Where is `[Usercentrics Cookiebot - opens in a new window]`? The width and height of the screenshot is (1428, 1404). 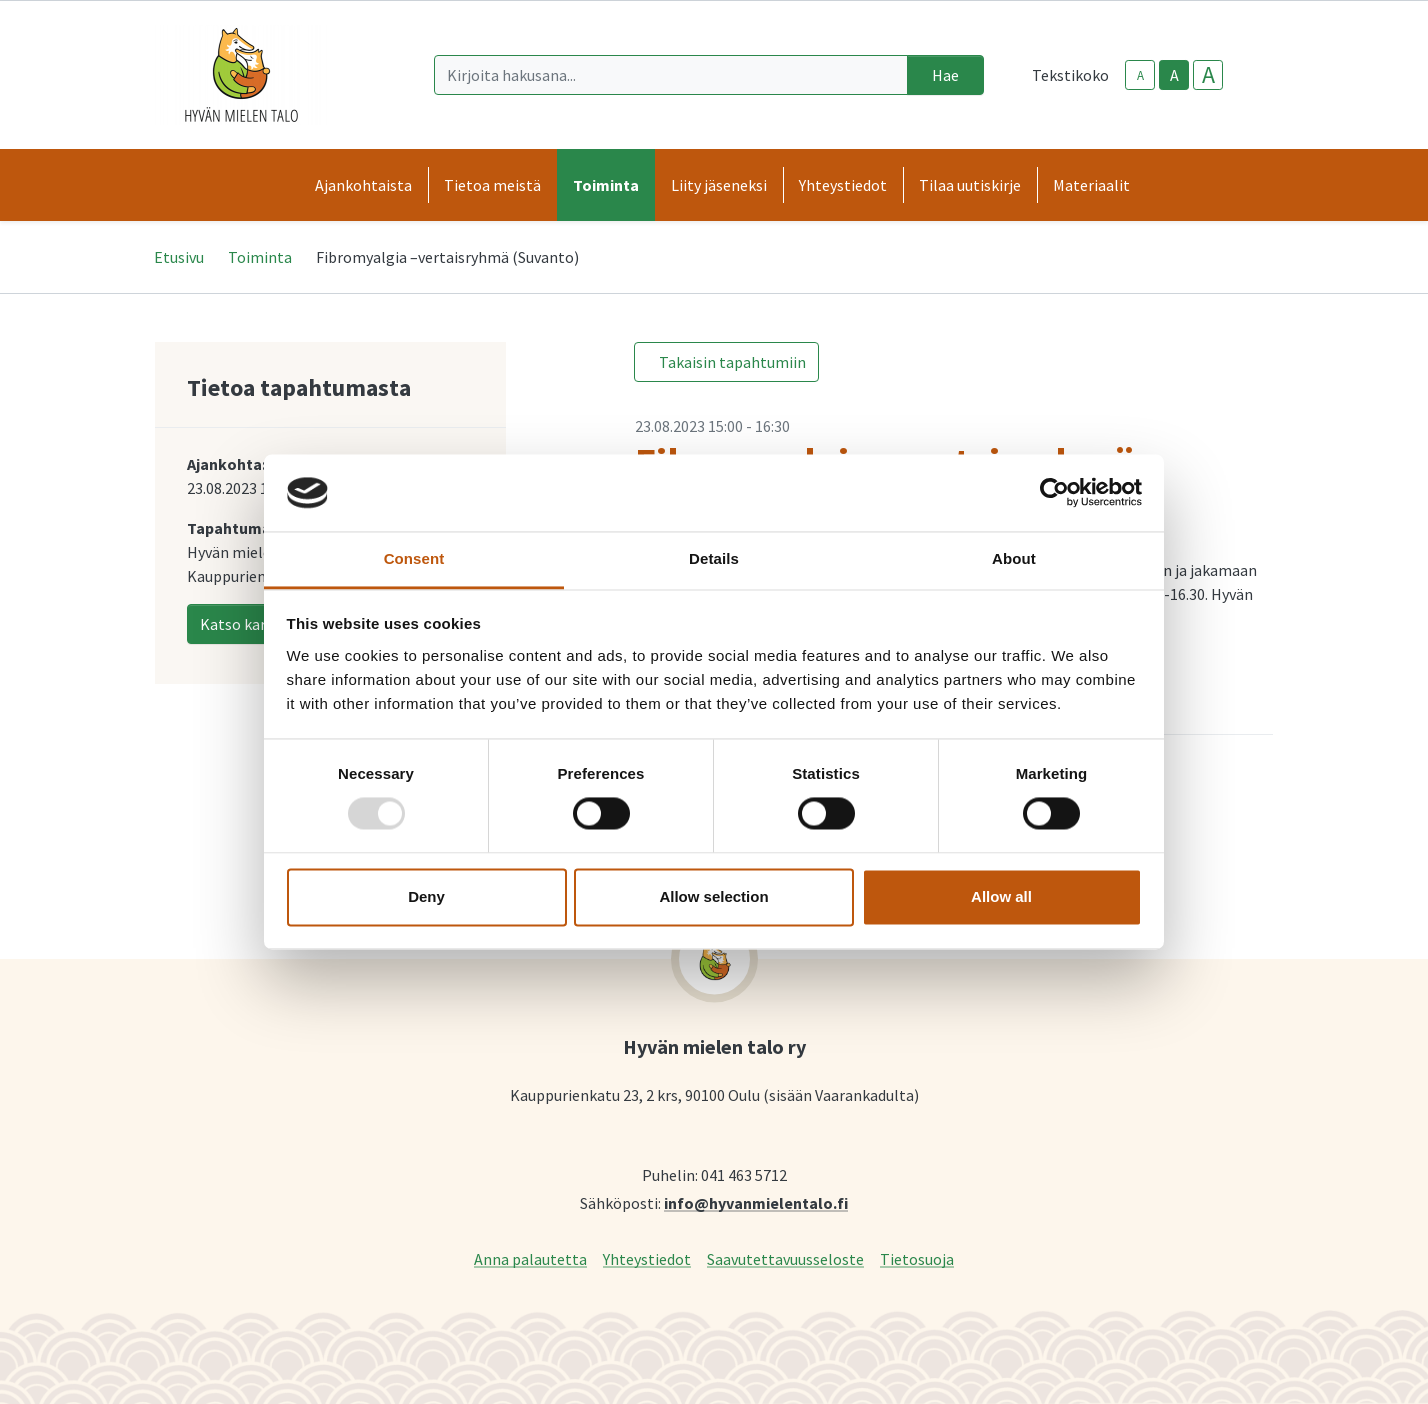 [Usercentrics Cookiebot - opens in a new window] is located at coordinates (1054, 493).